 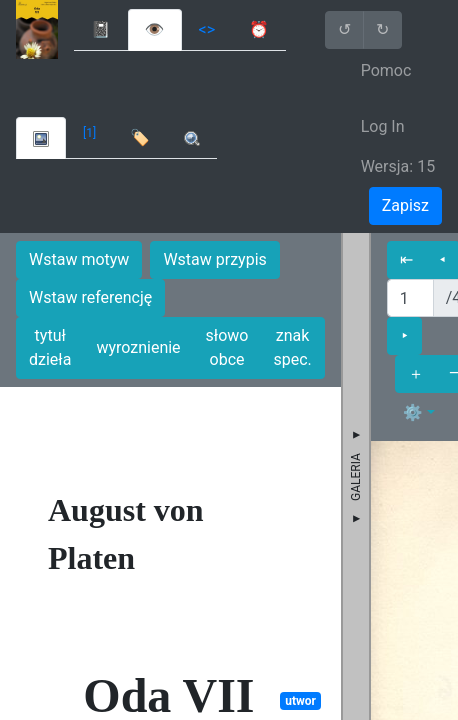 What do you see at coordinates (79, 259) in the screenshot?
I see `Wstaw motyw` at bounding box center [79, 259].